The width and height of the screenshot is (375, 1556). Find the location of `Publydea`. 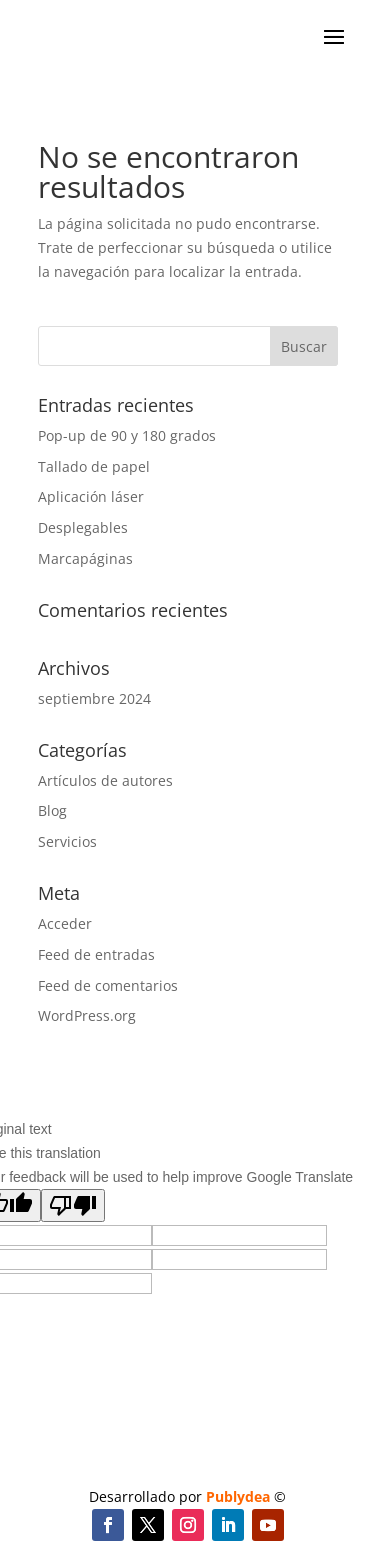

Publydea is located at coordinates (238, 1496).